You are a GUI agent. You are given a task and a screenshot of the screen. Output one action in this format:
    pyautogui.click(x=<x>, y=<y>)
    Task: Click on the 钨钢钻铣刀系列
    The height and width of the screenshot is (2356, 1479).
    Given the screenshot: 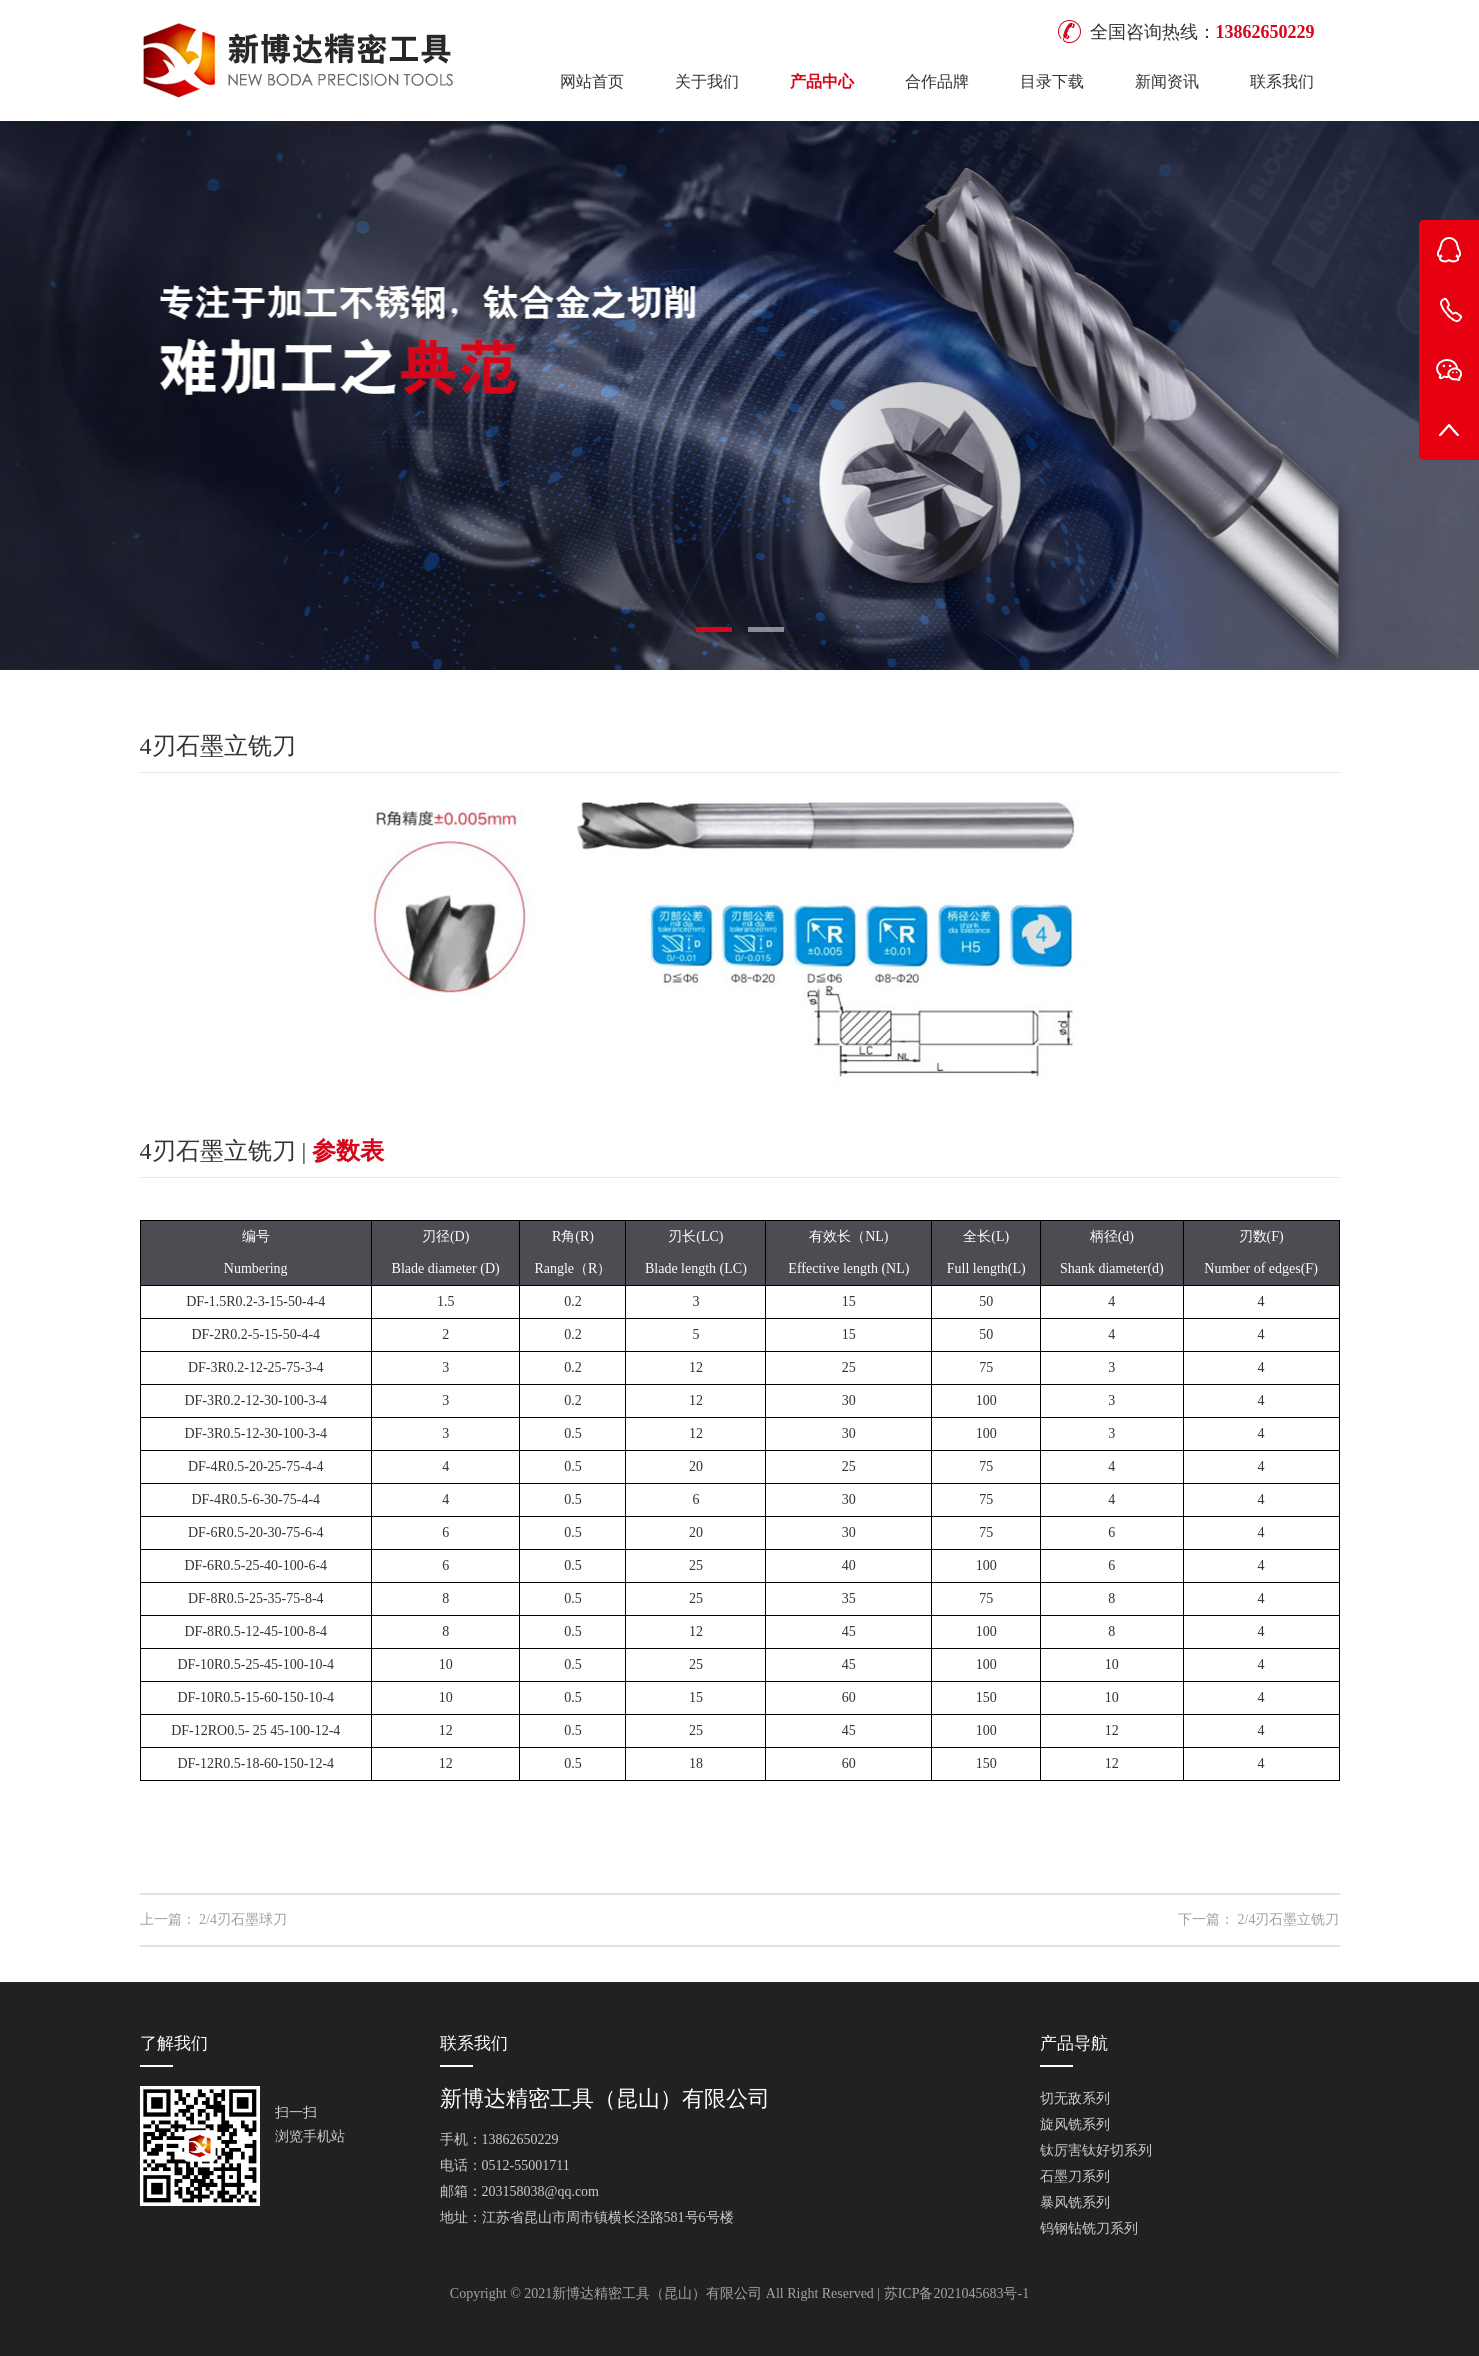 What is the action you would take?
    pyautogui.click(x=1089, y=2228)
    